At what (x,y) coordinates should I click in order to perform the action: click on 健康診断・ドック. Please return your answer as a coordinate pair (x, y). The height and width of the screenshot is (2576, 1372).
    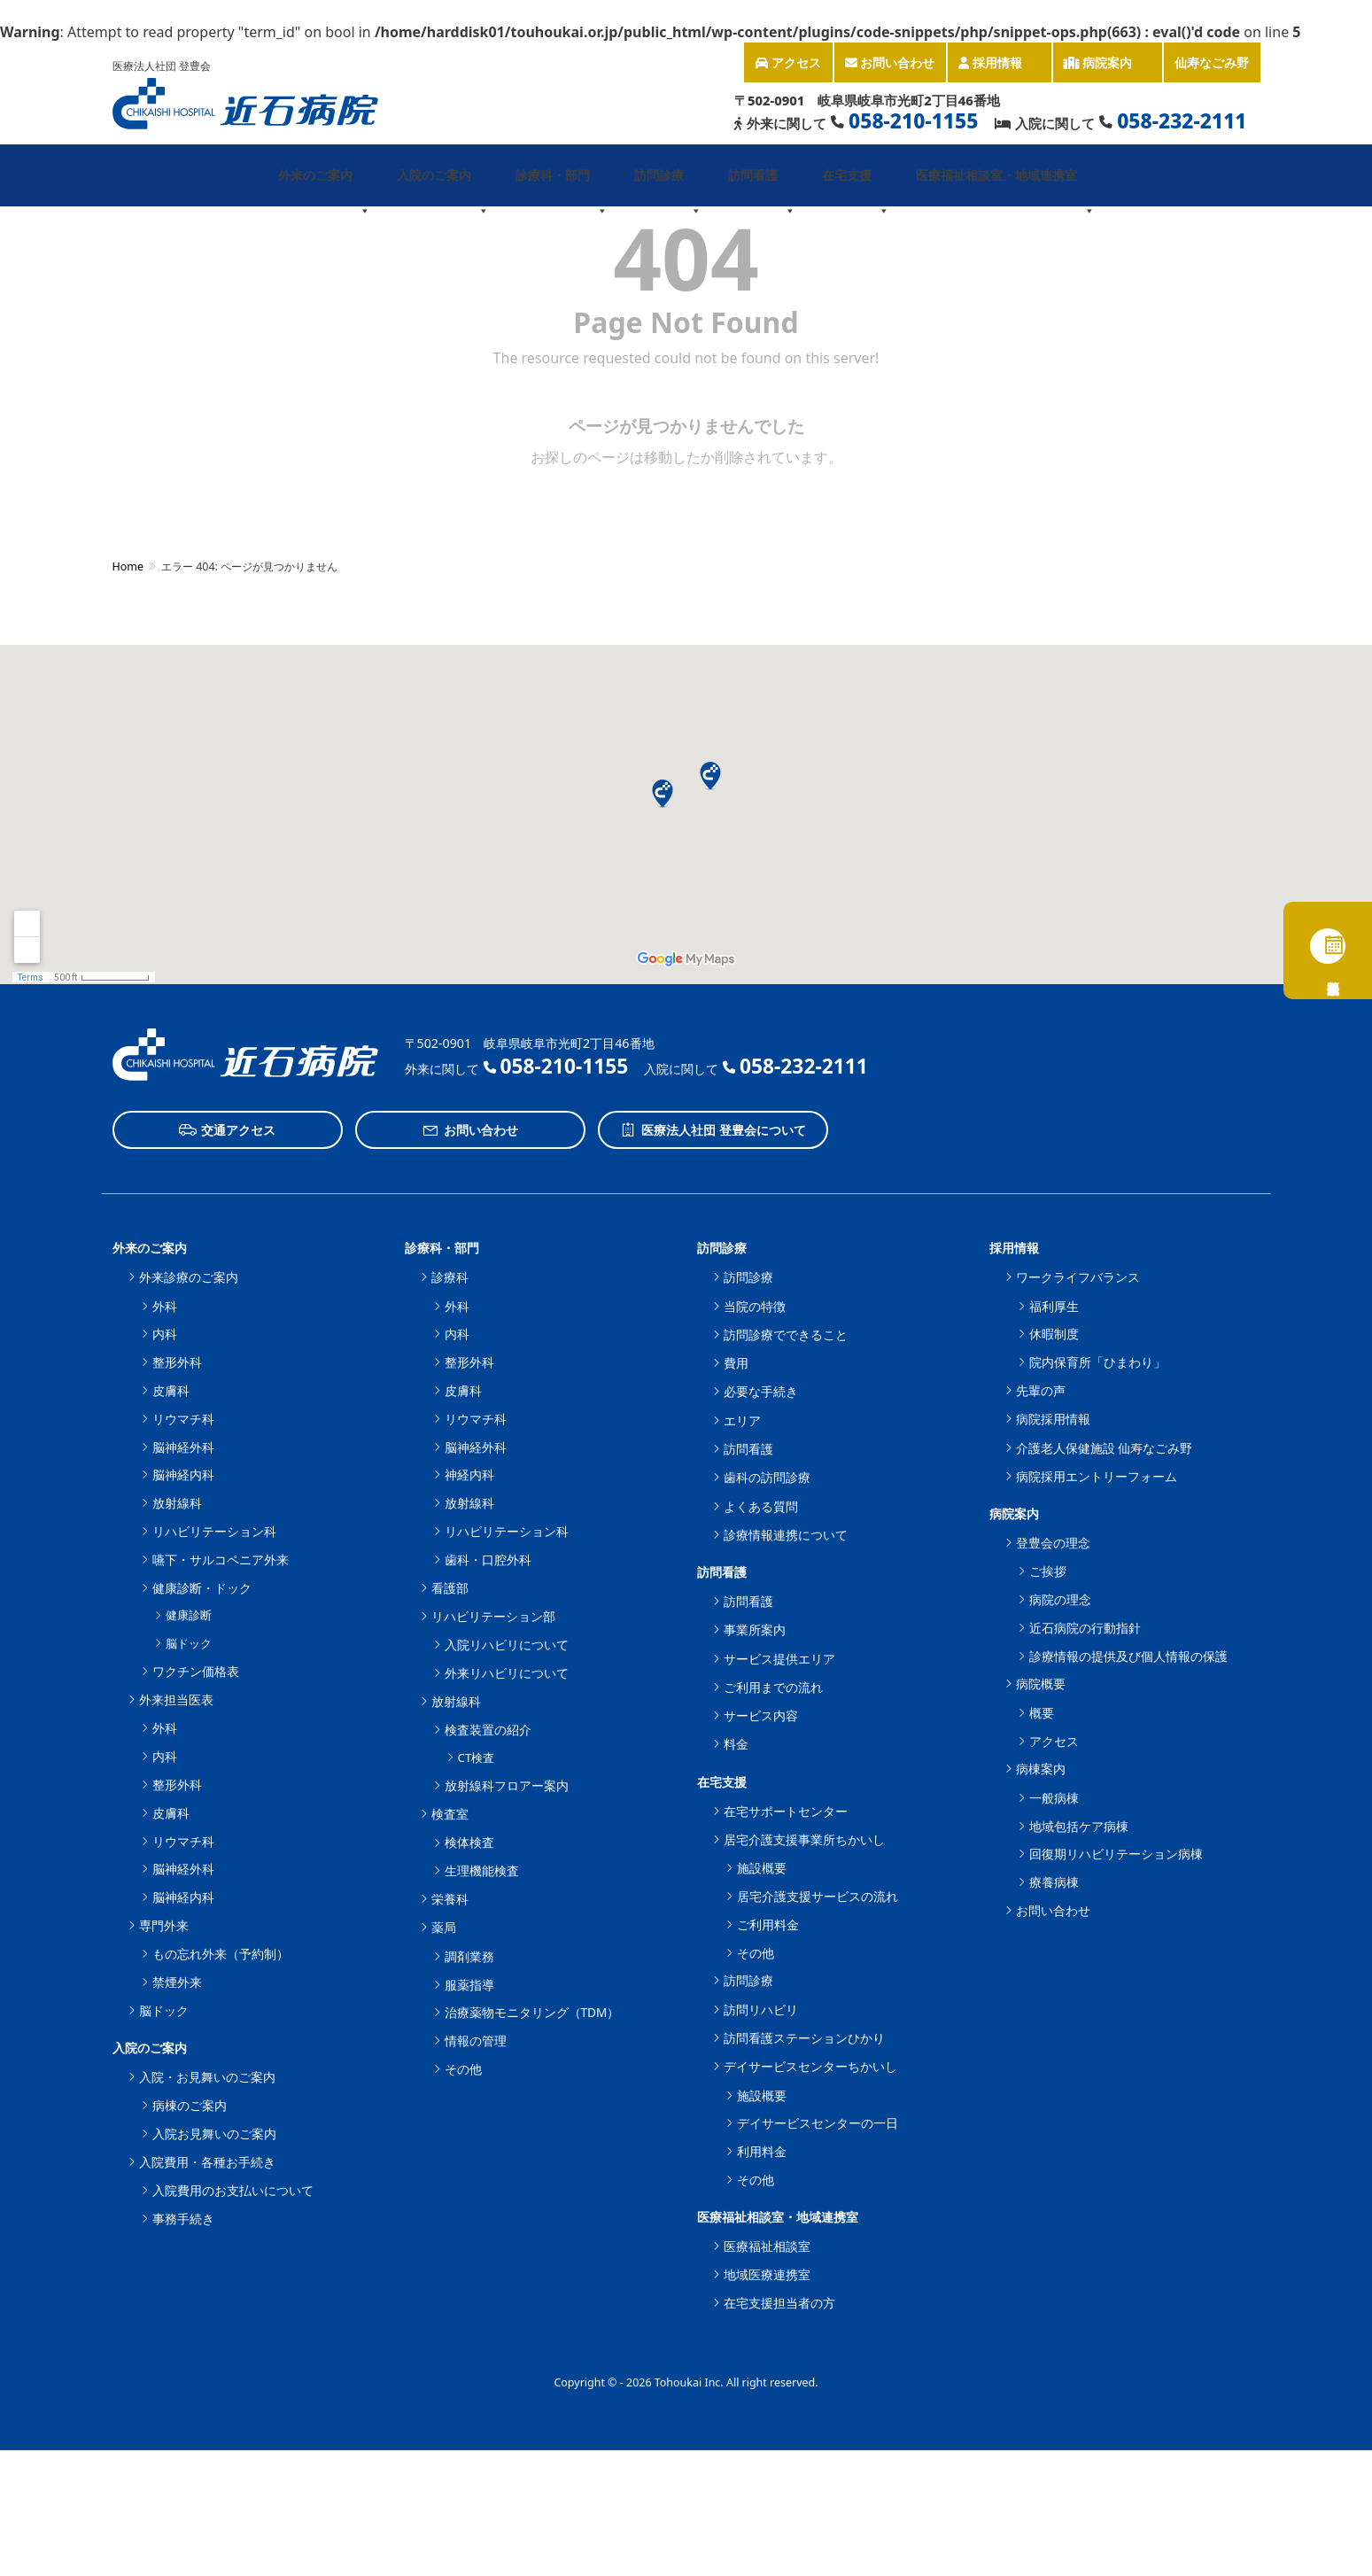
    Looking at the image, I should click on (202, 1587).